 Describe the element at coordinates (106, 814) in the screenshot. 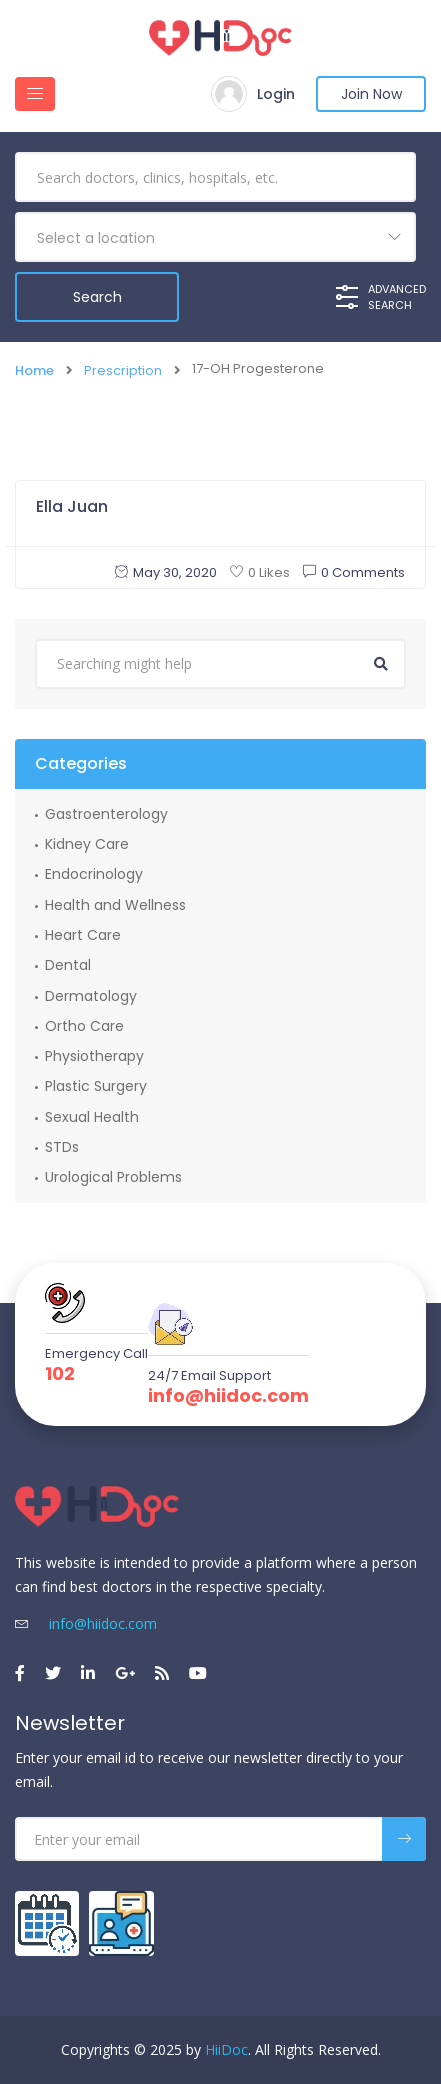

I see `Gastroenterology` at that location.